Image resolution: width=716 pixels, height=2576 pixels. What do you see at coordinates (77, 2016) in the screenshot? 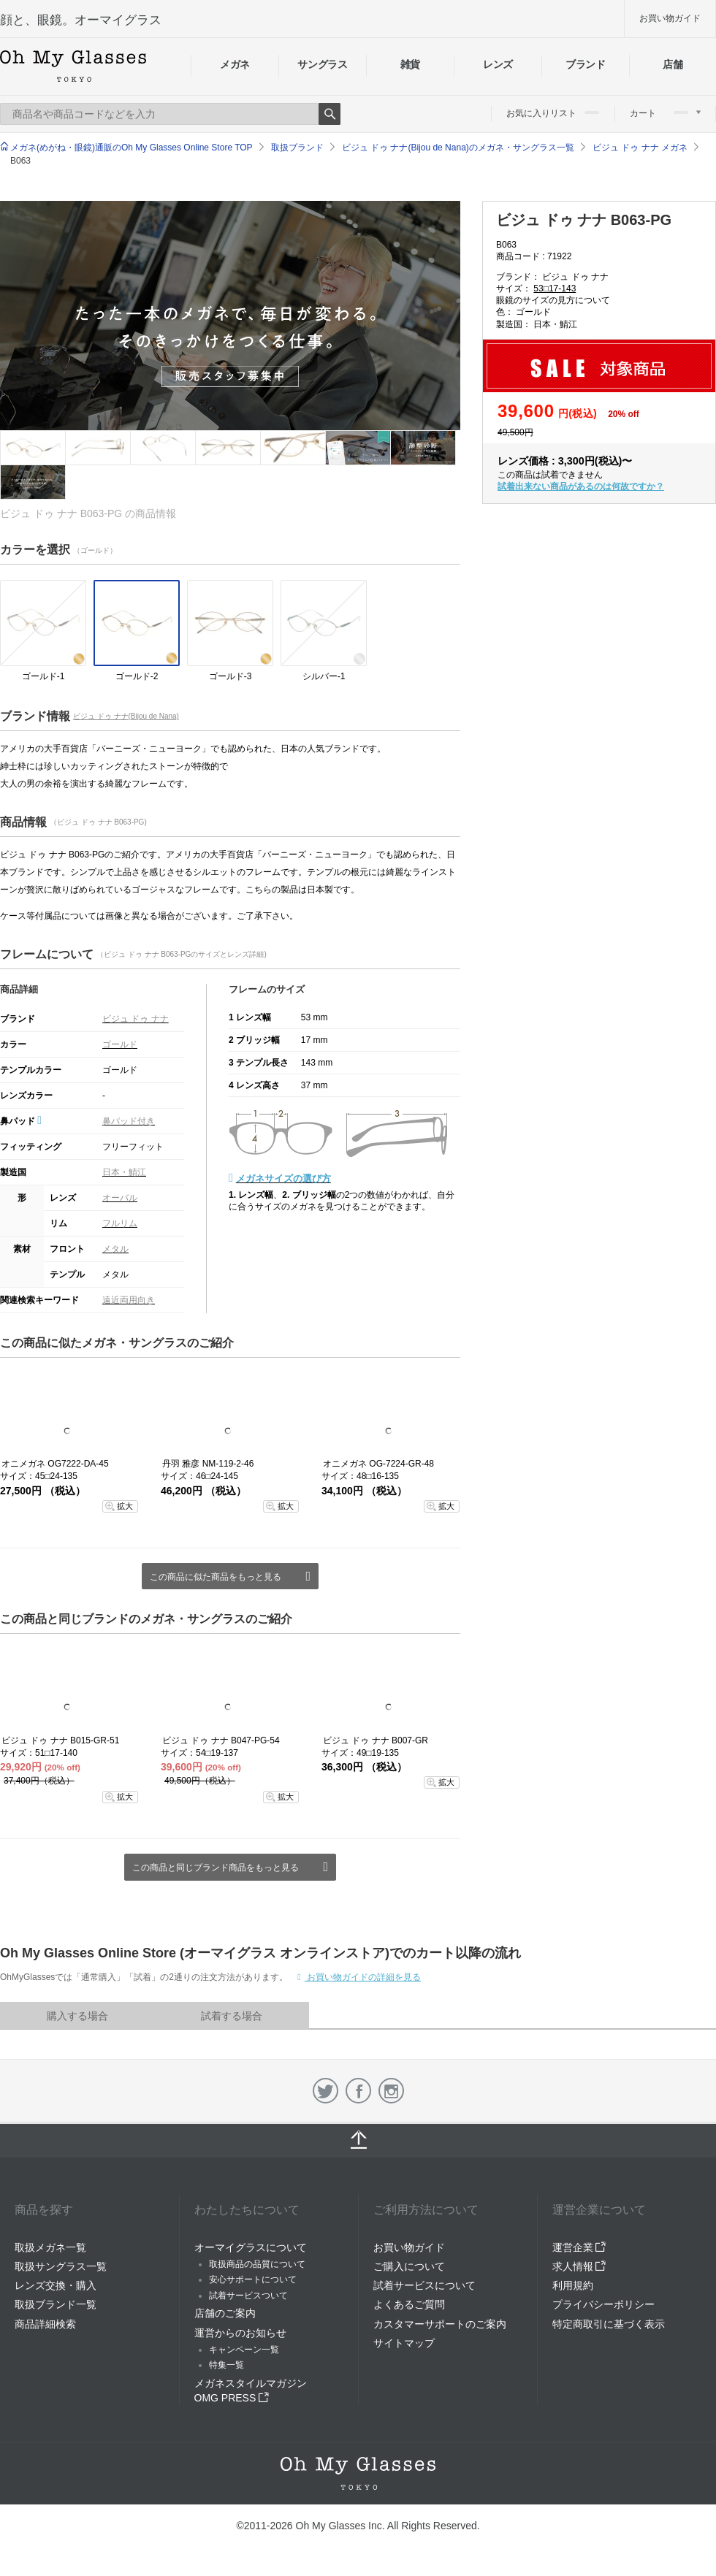
I see `購入する場合` at bounding box center [77, 2016].